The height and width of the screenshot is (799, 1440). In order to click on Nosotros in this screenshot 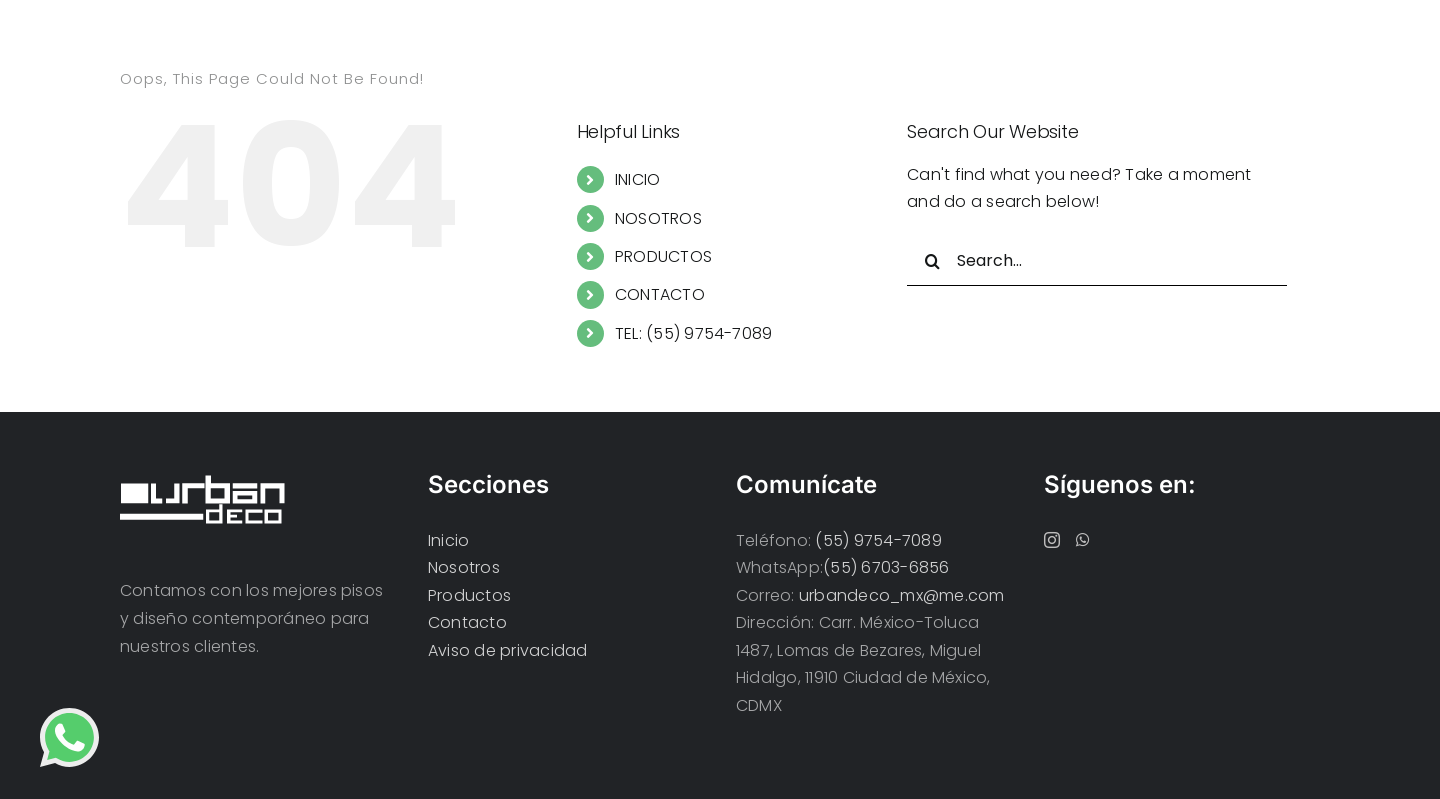, I will do `click(464, 567)`.